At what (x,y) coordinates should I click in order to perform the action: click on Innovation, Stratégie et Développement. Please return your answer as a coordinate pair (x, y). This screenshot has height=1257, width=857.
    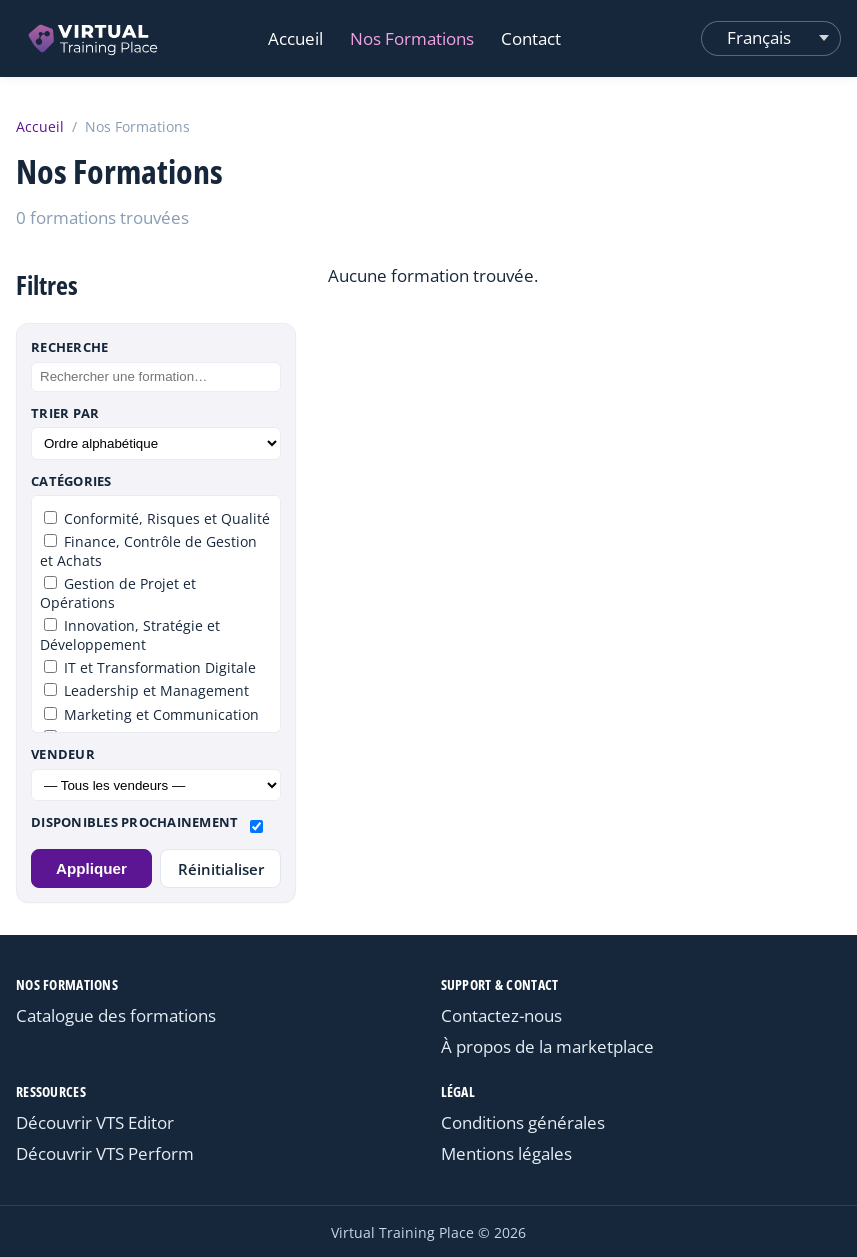
    Looking at the image, I should click on (130, 635).